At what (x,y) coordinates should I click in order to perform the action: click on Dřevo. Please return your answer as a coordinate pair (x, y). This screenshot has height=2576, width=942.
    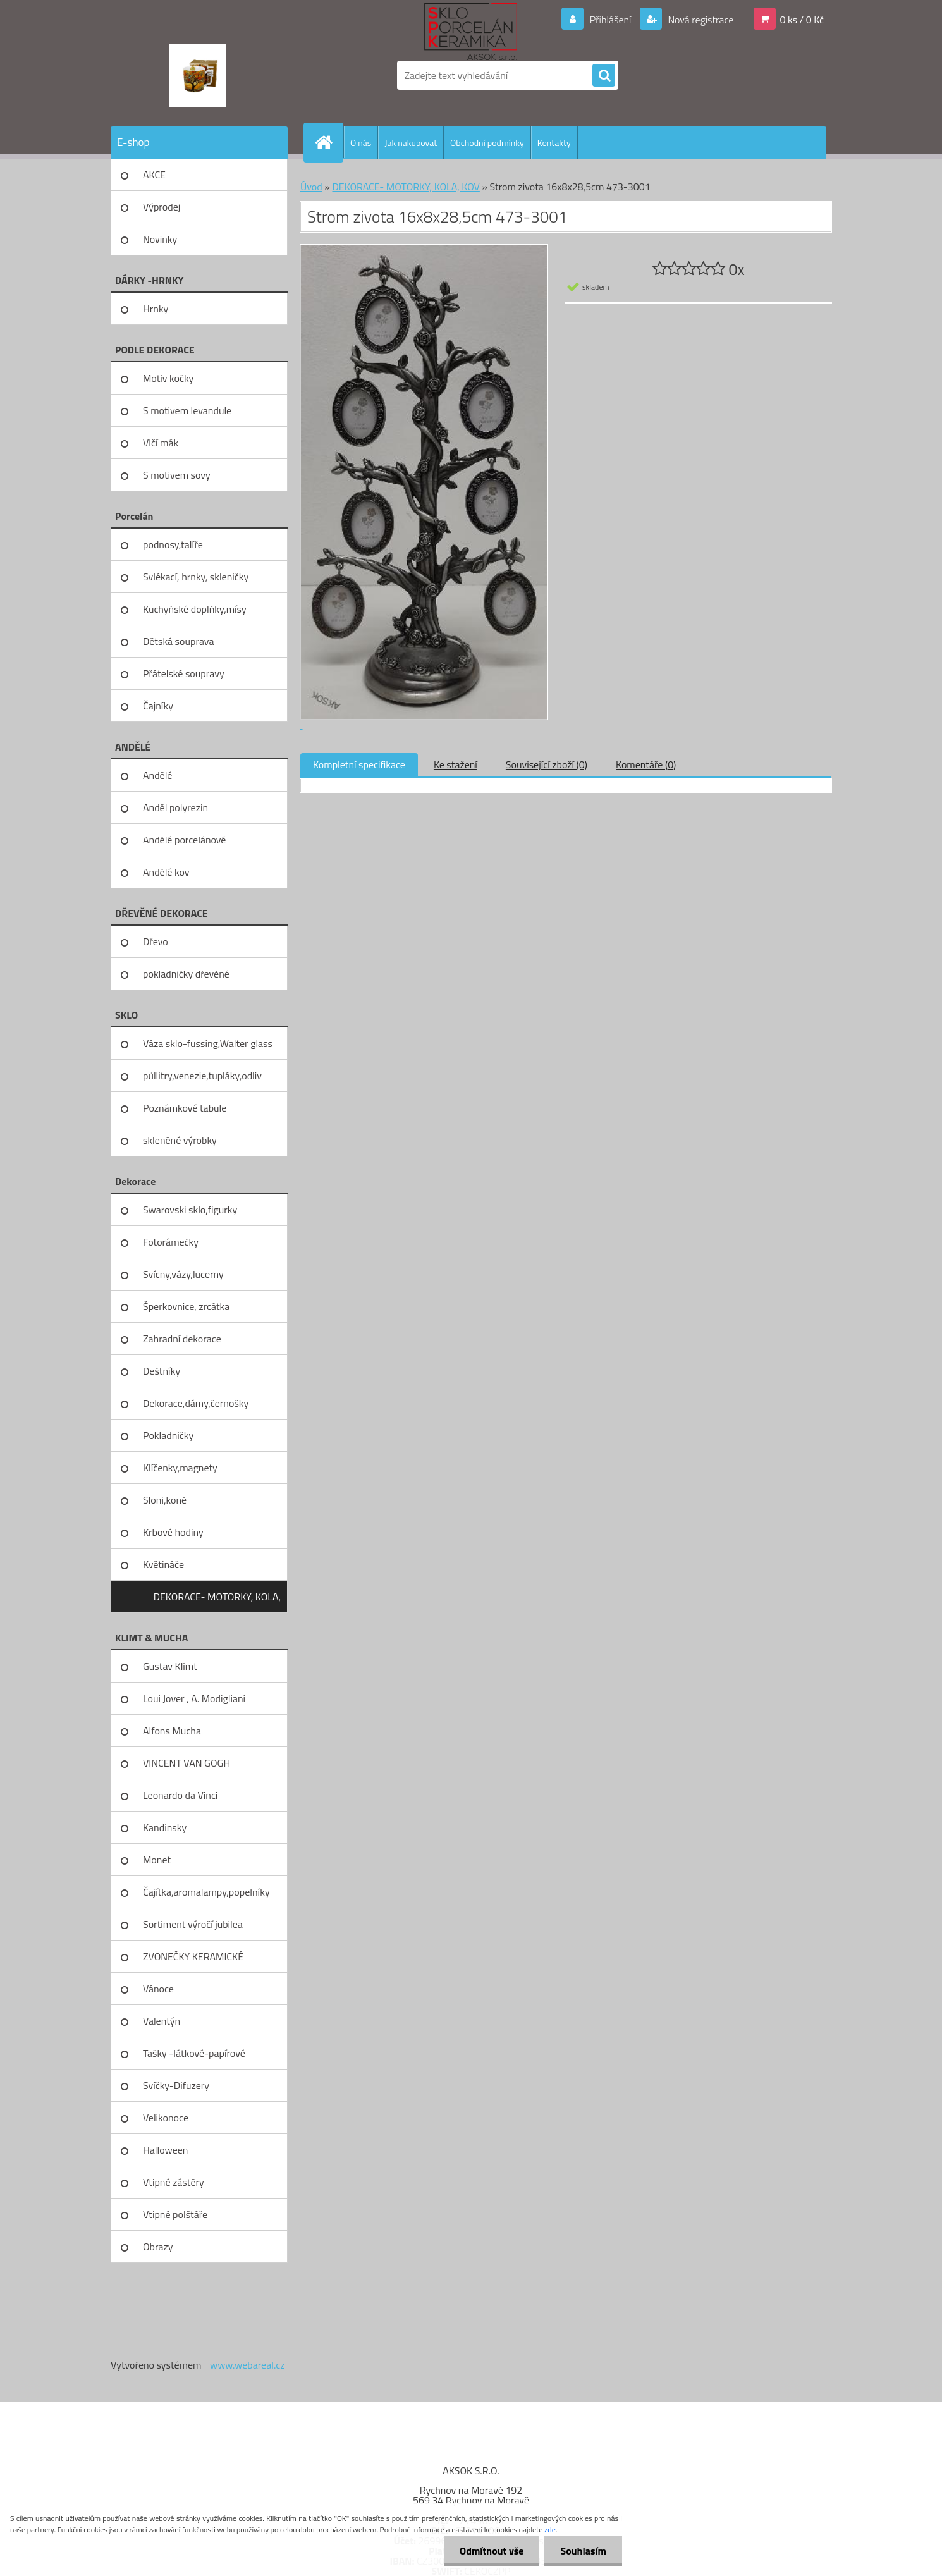
    Looking at the image, I should click on (155, 941).